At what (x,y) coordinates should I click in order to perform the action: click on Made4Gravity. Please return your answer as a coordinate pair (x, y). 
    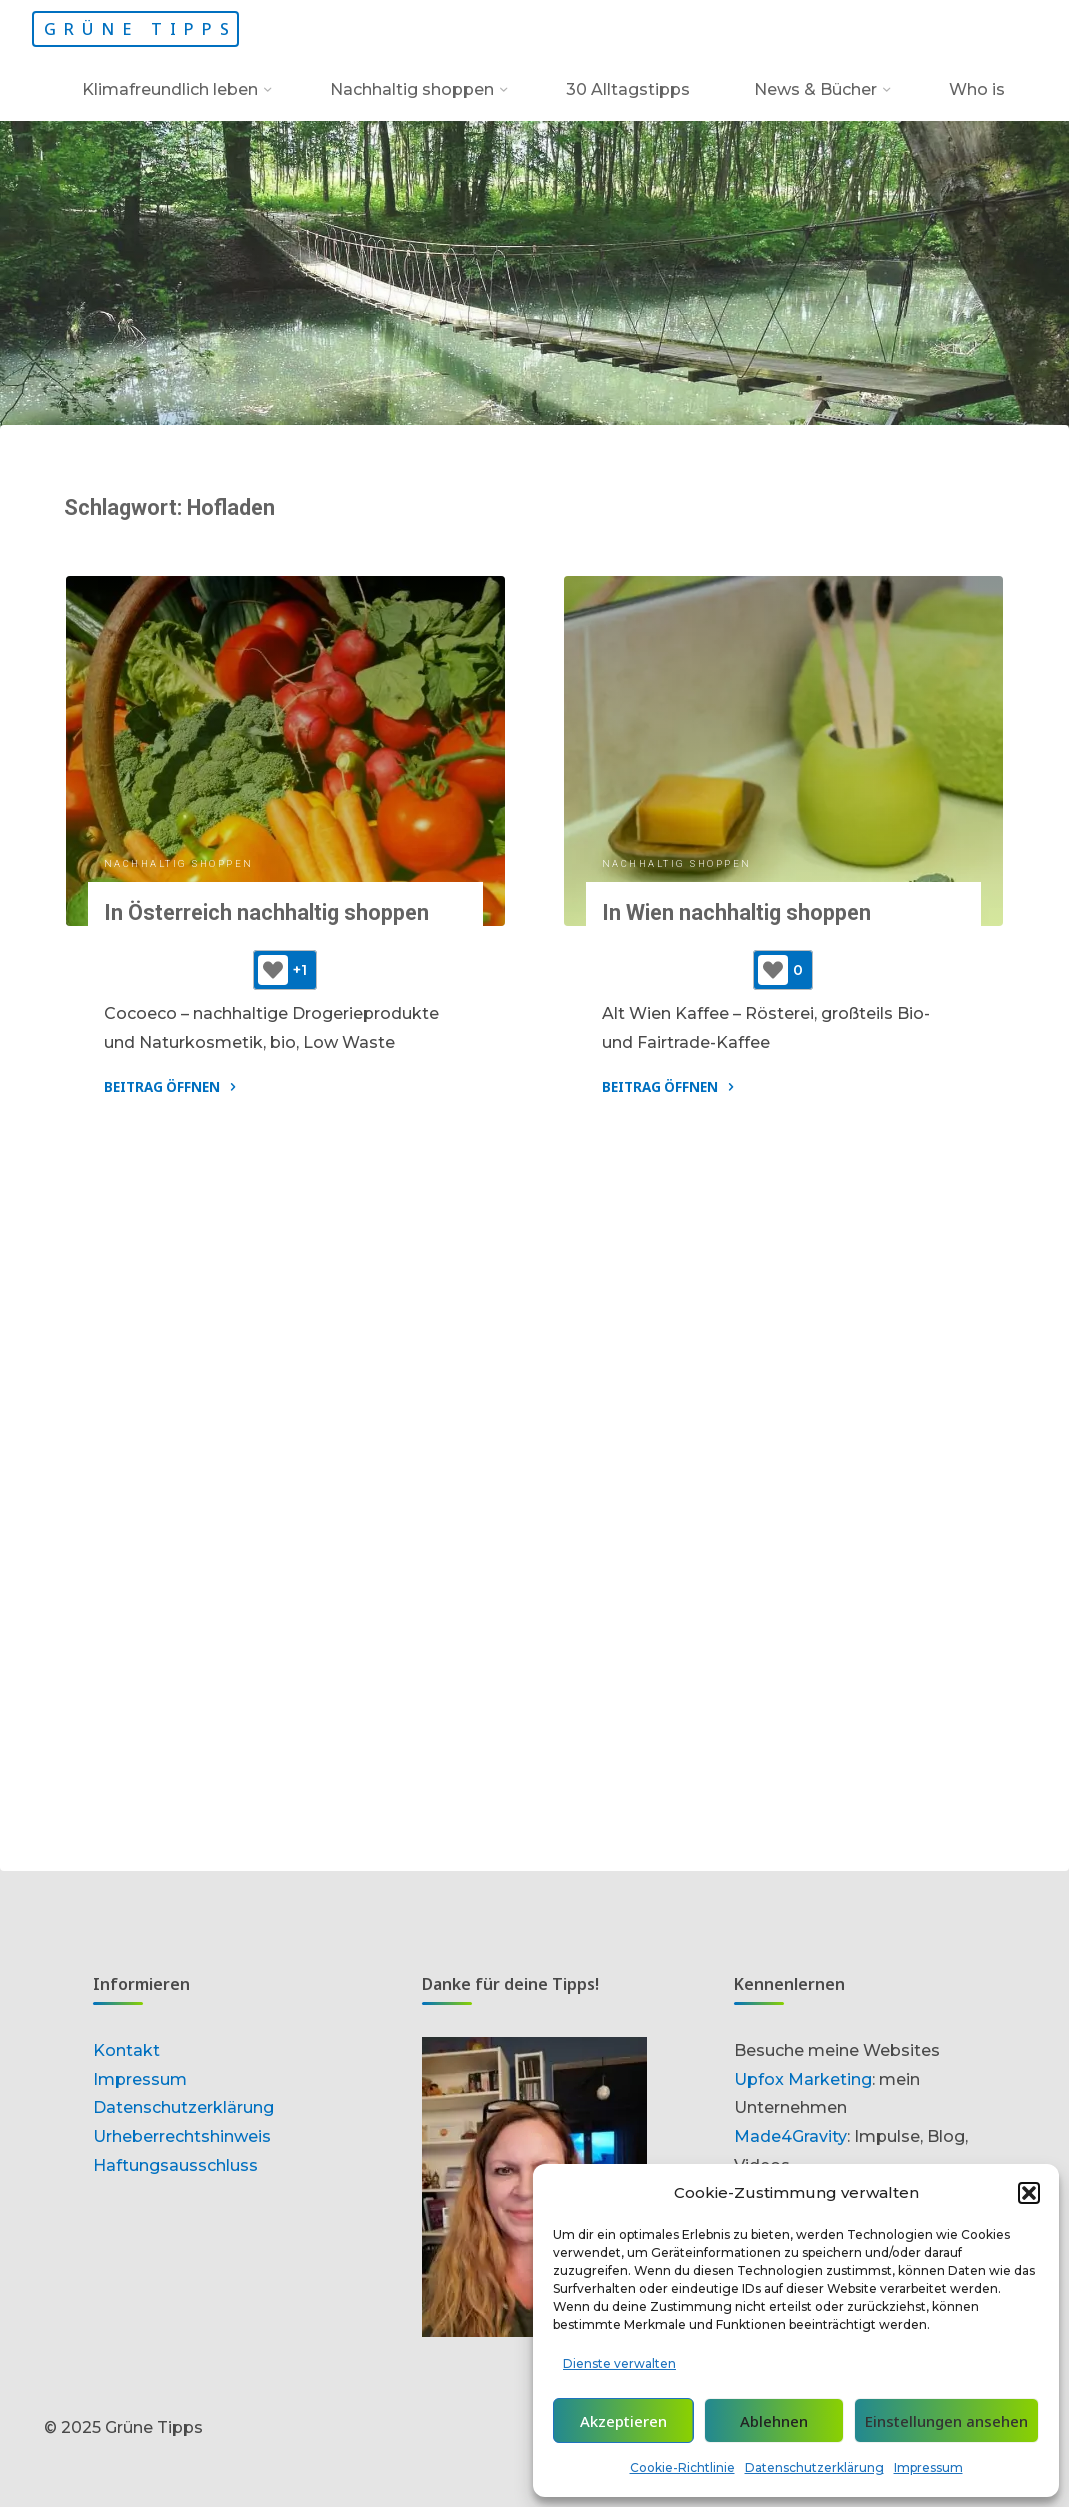
    Looking at the image, I should click on (790, 2136).